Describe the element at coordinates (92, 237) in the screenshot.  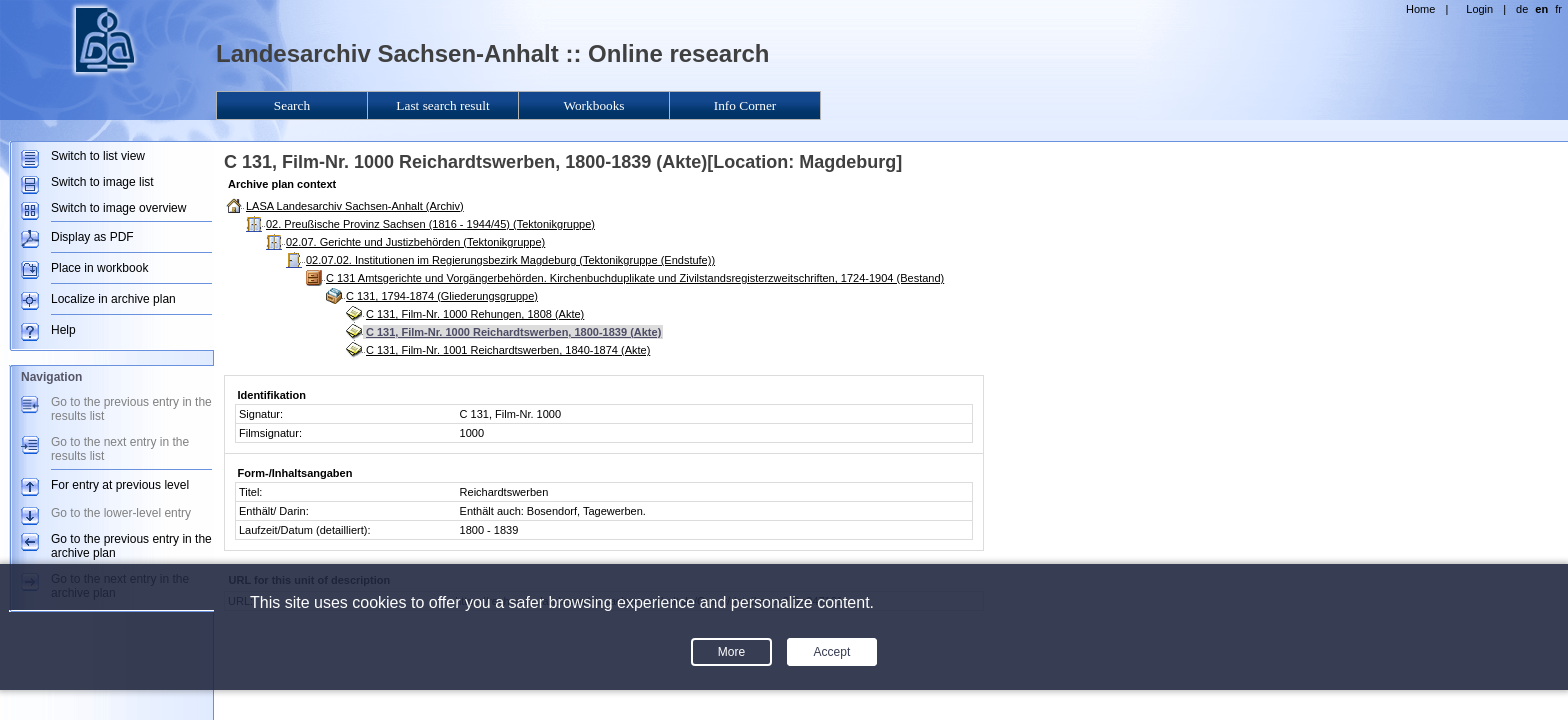
I see `Display as PDF` at that location.